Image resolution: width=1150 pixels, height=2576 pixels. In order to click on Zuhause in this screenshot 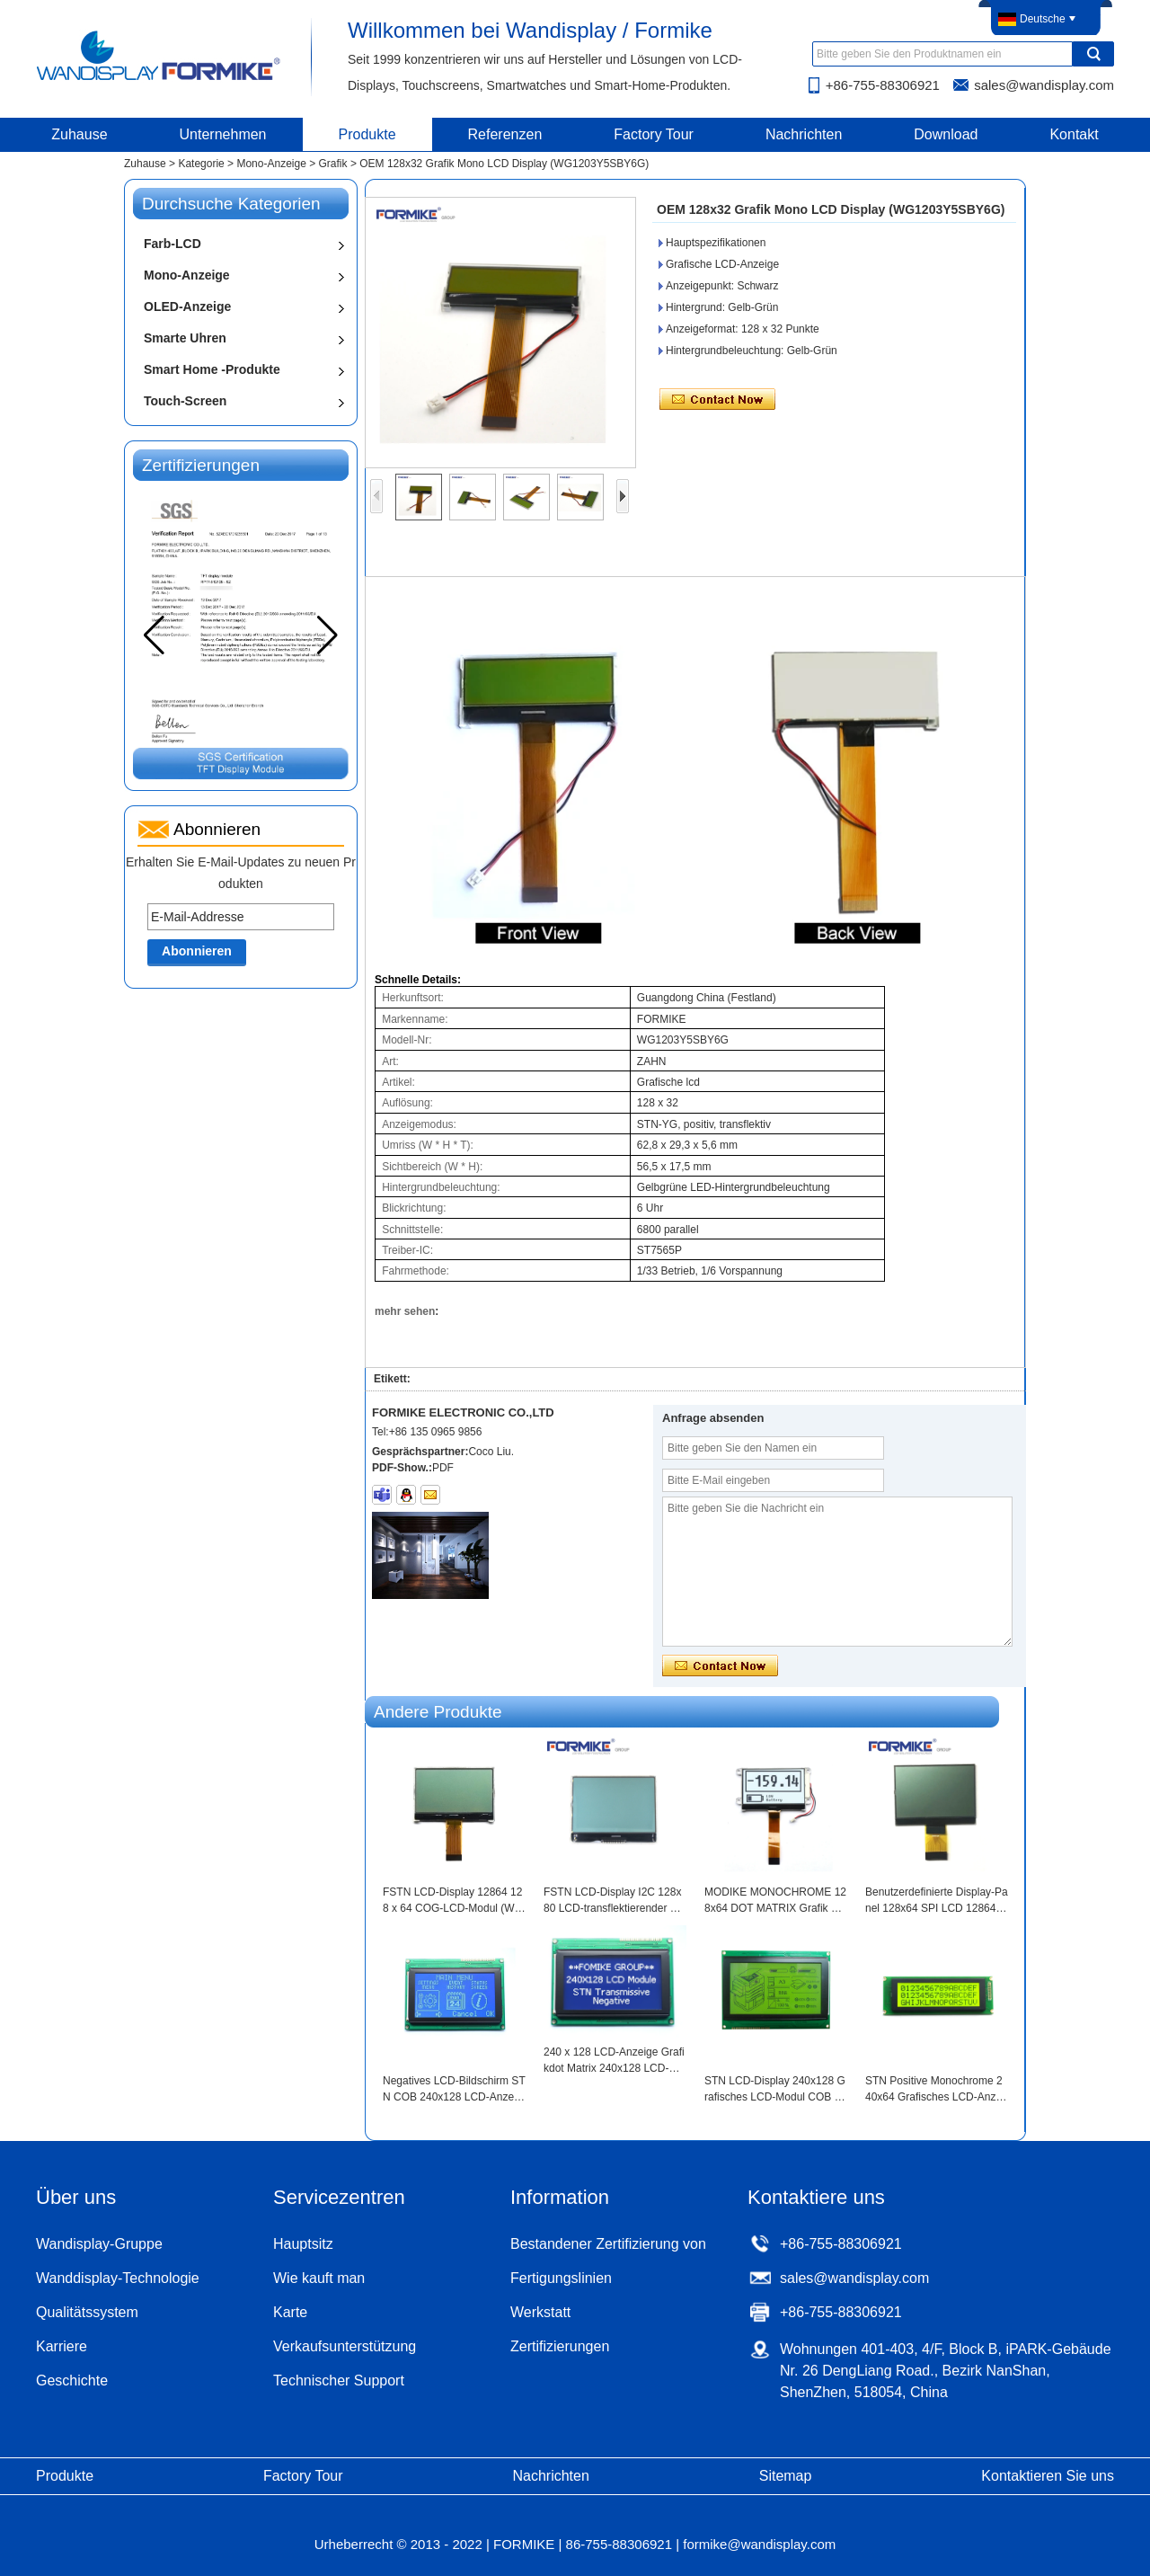, I will do `click(79, 134)`.